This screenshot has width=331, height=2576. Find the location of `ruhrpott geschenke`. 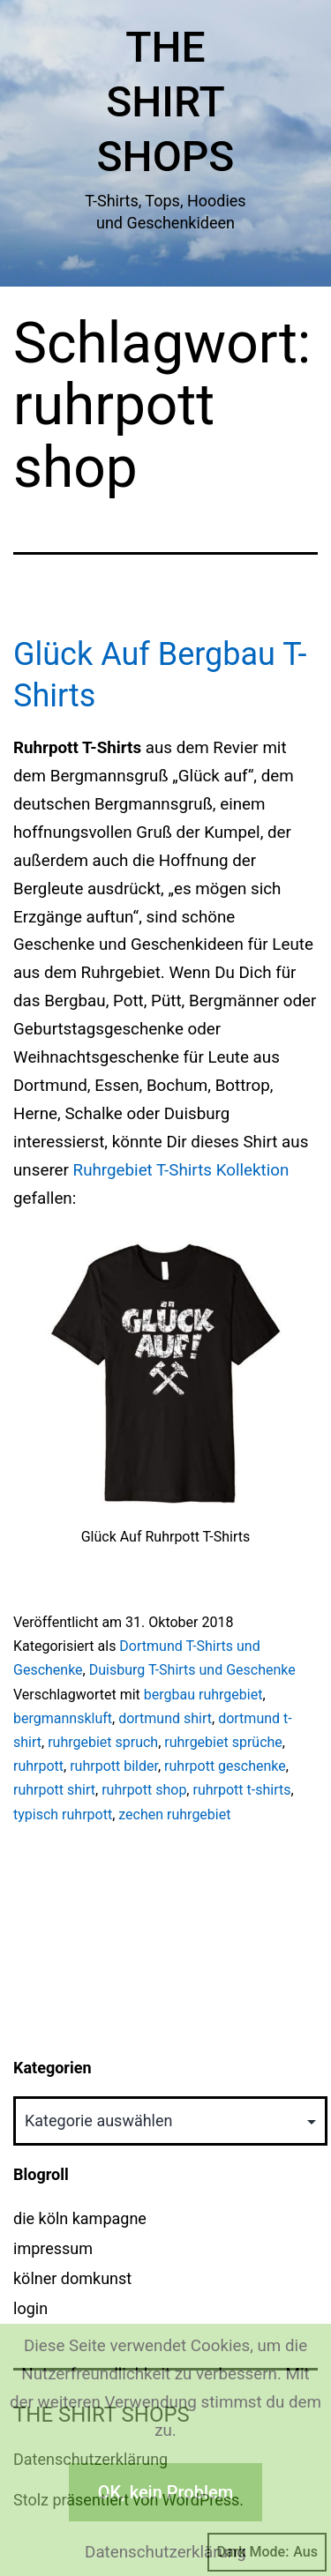

ruhrpott geschenke is located at coordinates (225, 1766).